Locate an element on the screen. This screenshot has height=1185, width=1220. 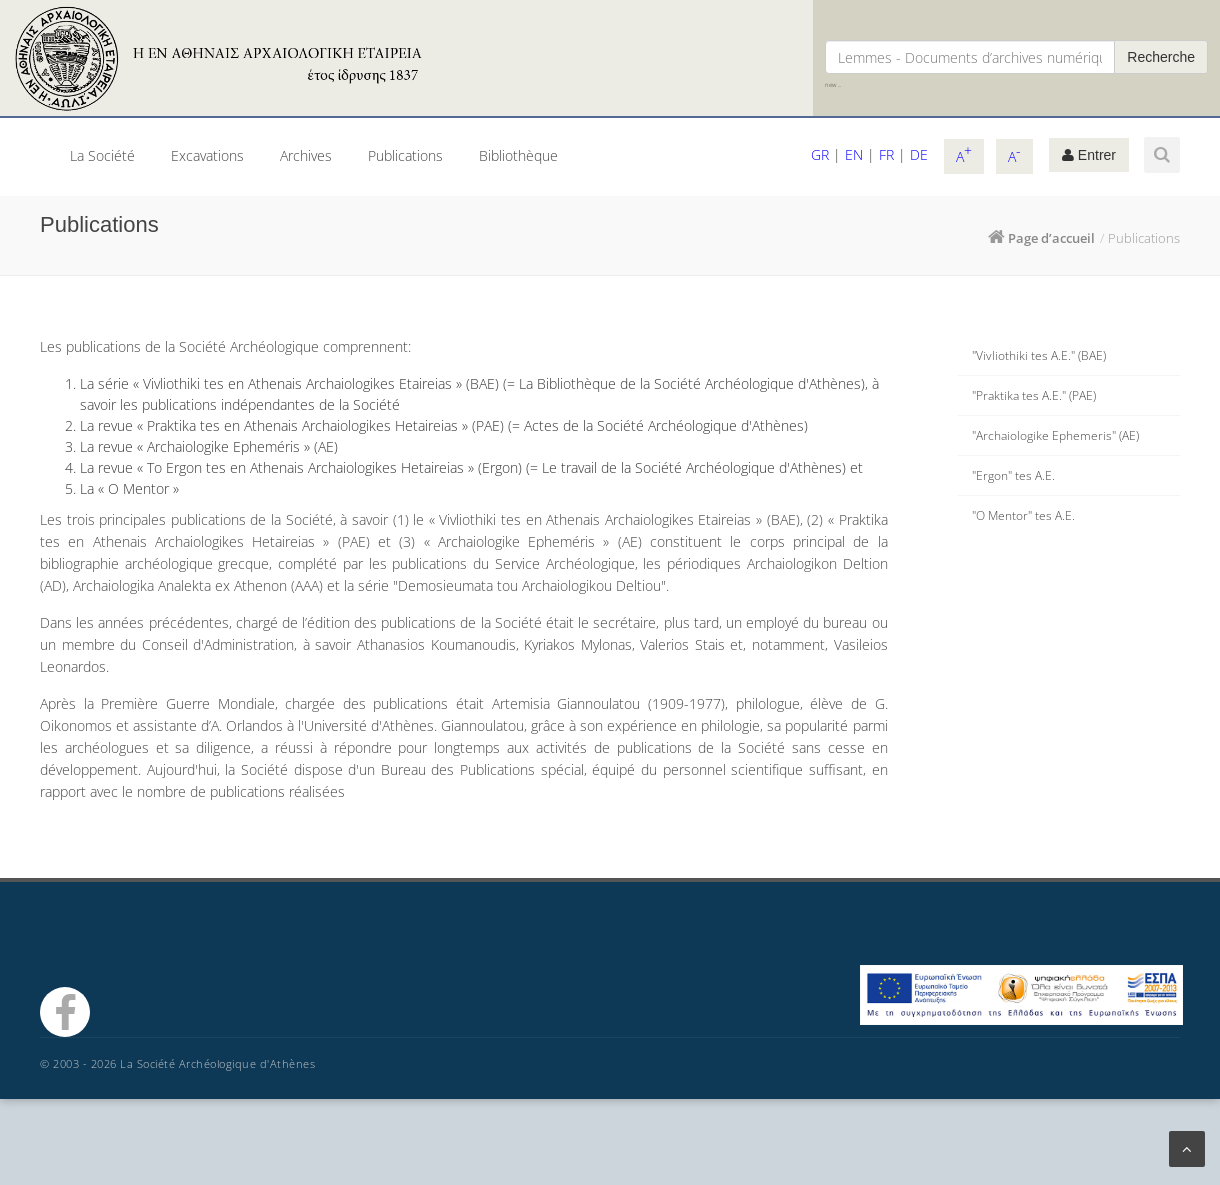
DE is located at coordinates (919, 154).